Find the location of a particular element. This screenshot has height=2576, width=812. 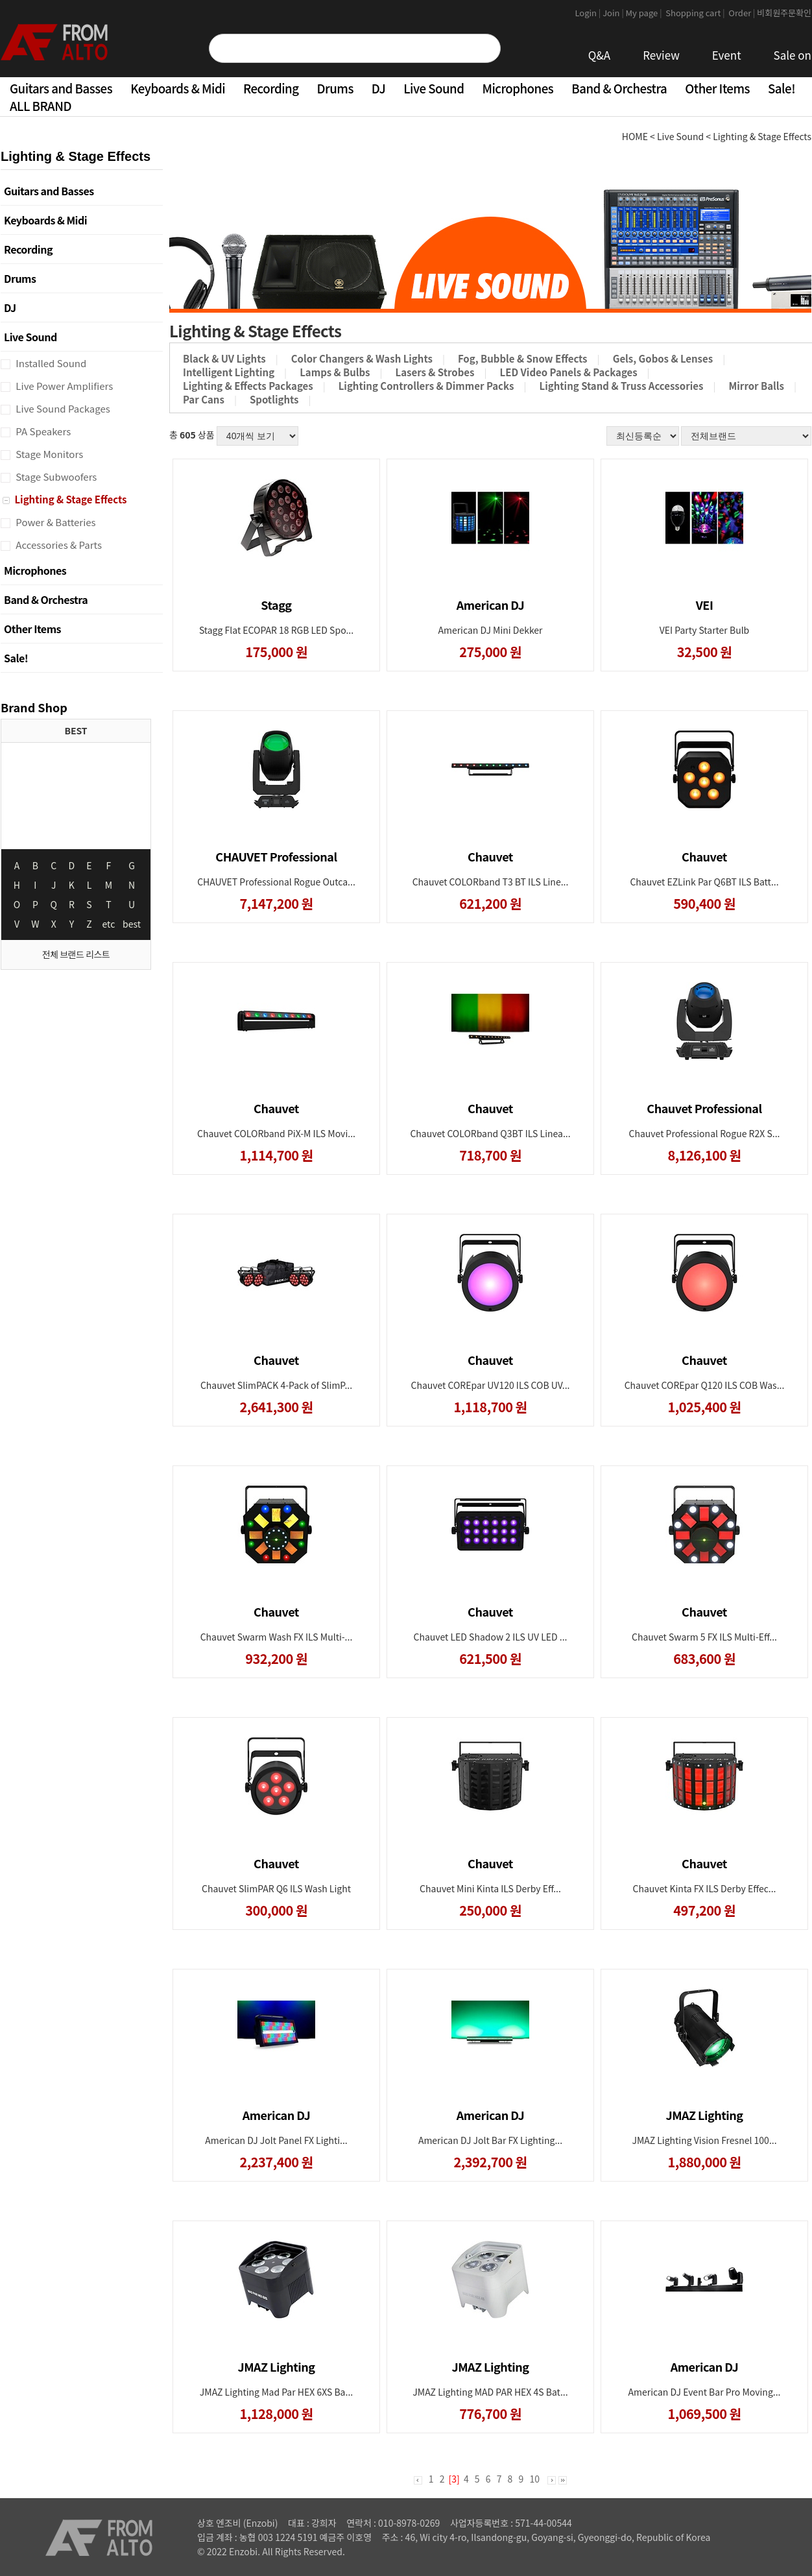

LED Video Panels & Packages is located at coordinates (569, 372).